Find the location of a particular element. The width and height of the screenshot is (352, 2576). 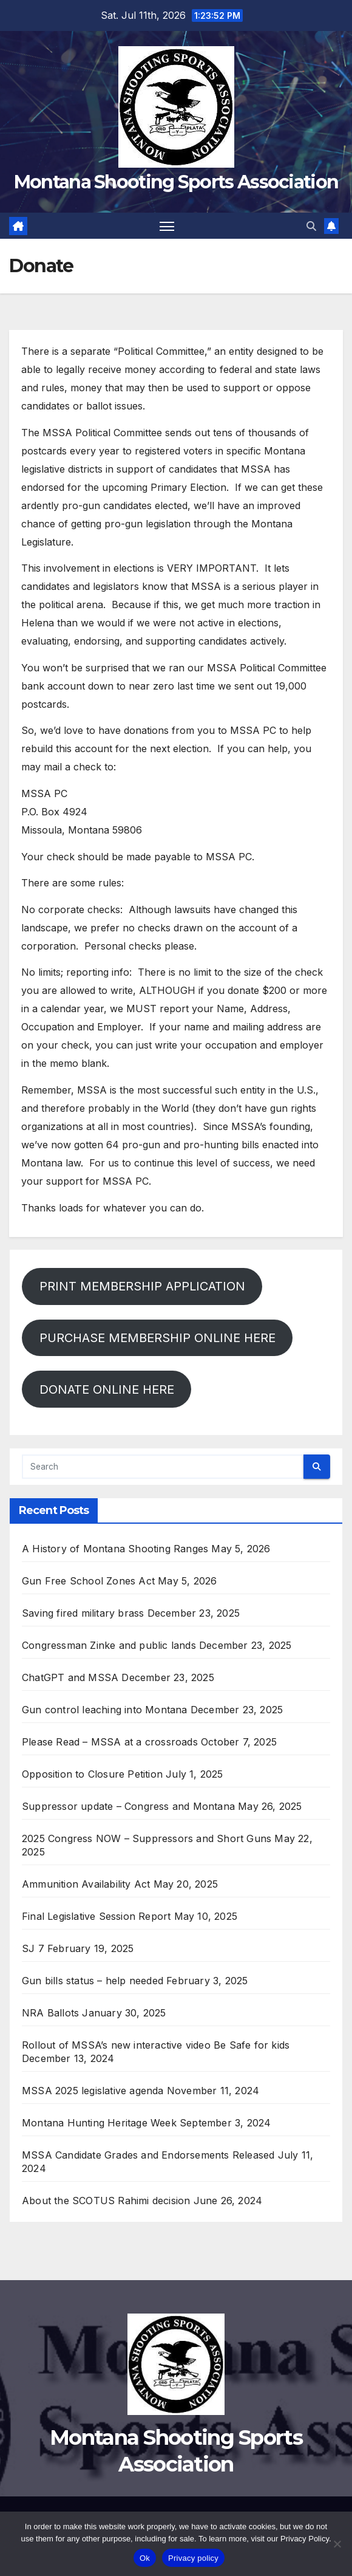

ChatGPT and MSSA is located at coordinates (70, 1677).